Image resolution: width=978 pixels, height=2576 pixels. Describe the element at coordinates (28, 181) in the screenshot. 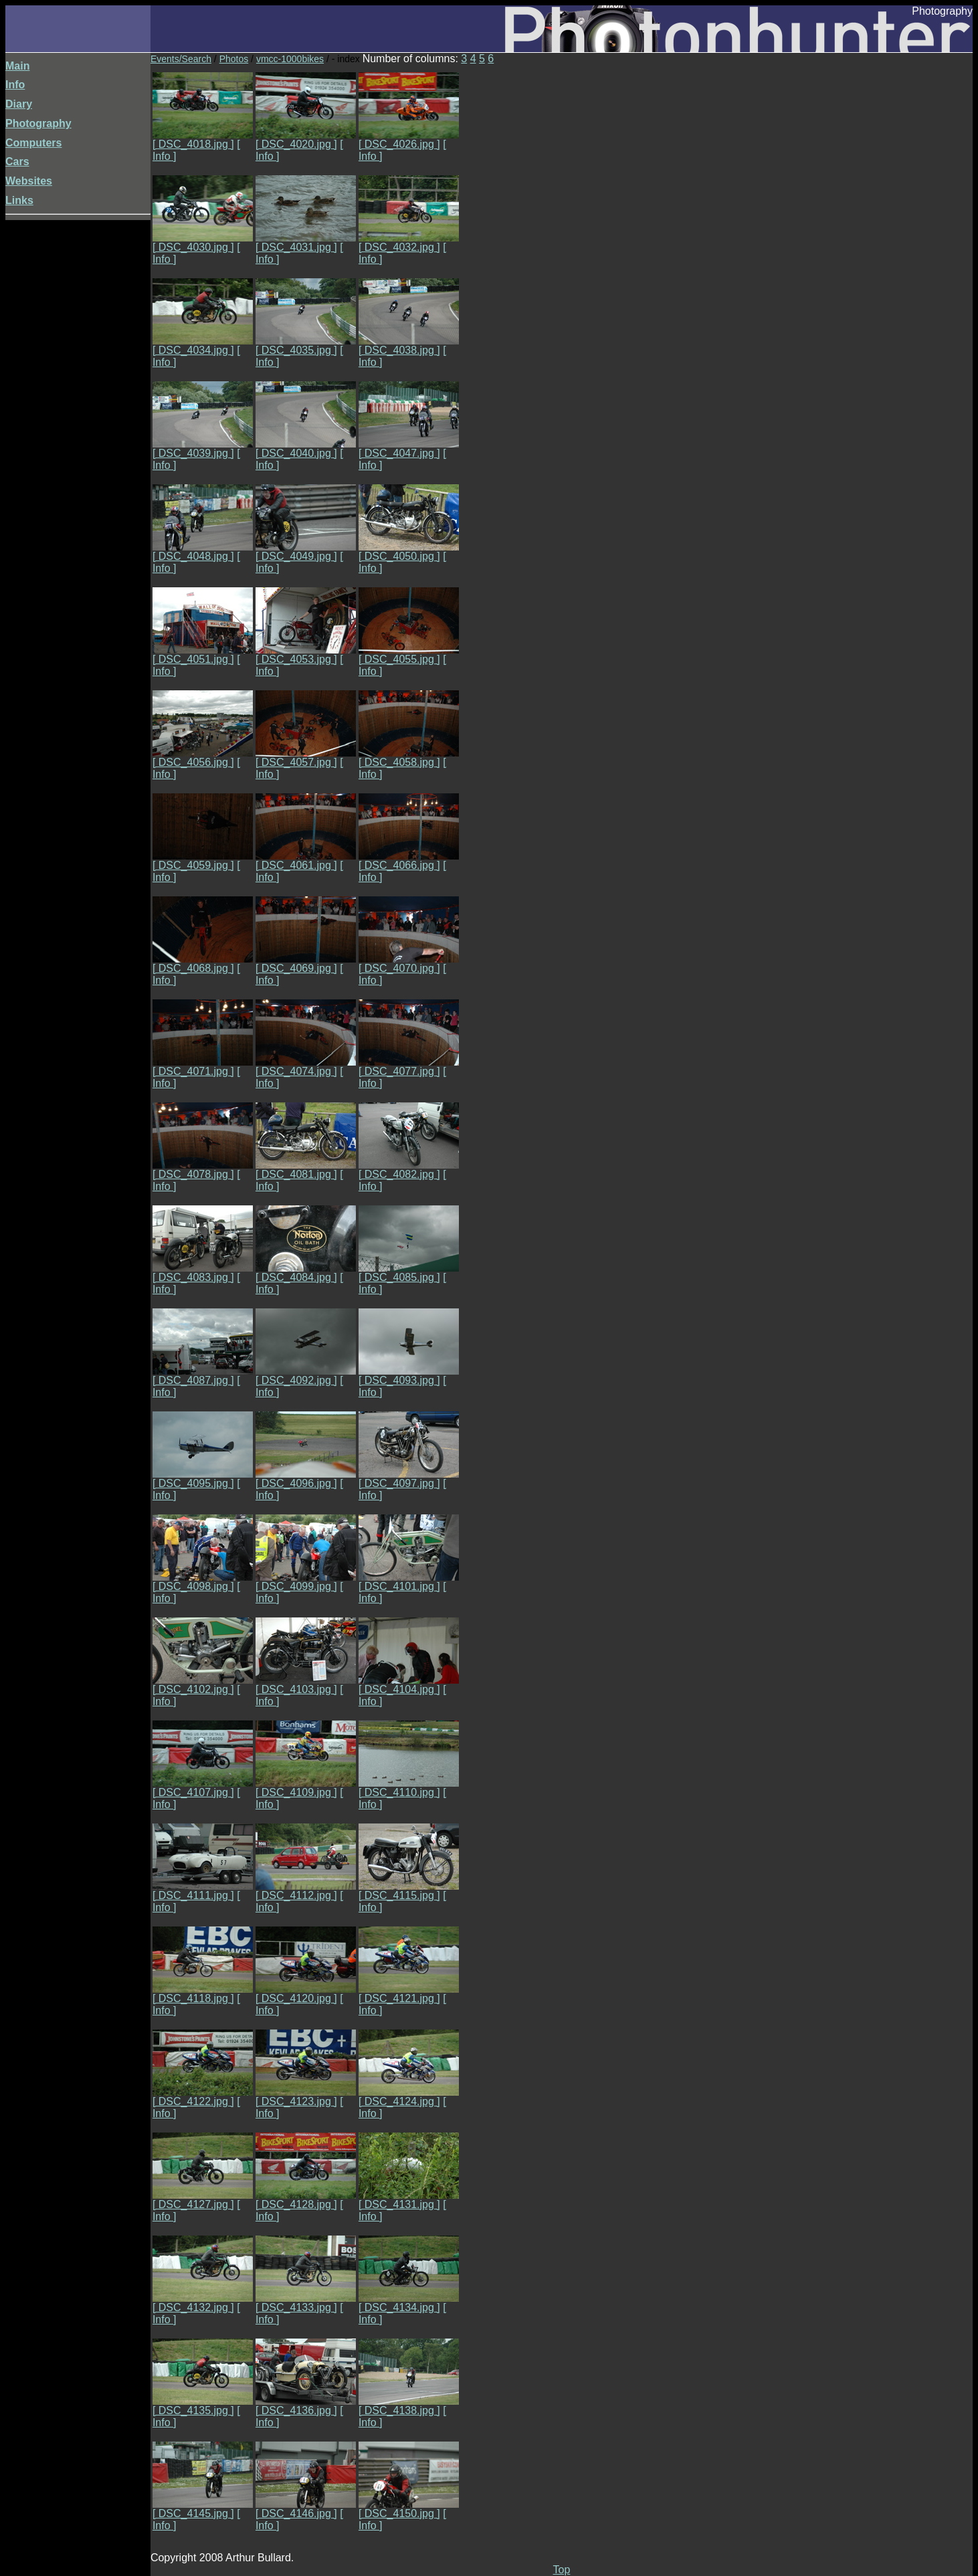

I see `Websites` at that location.